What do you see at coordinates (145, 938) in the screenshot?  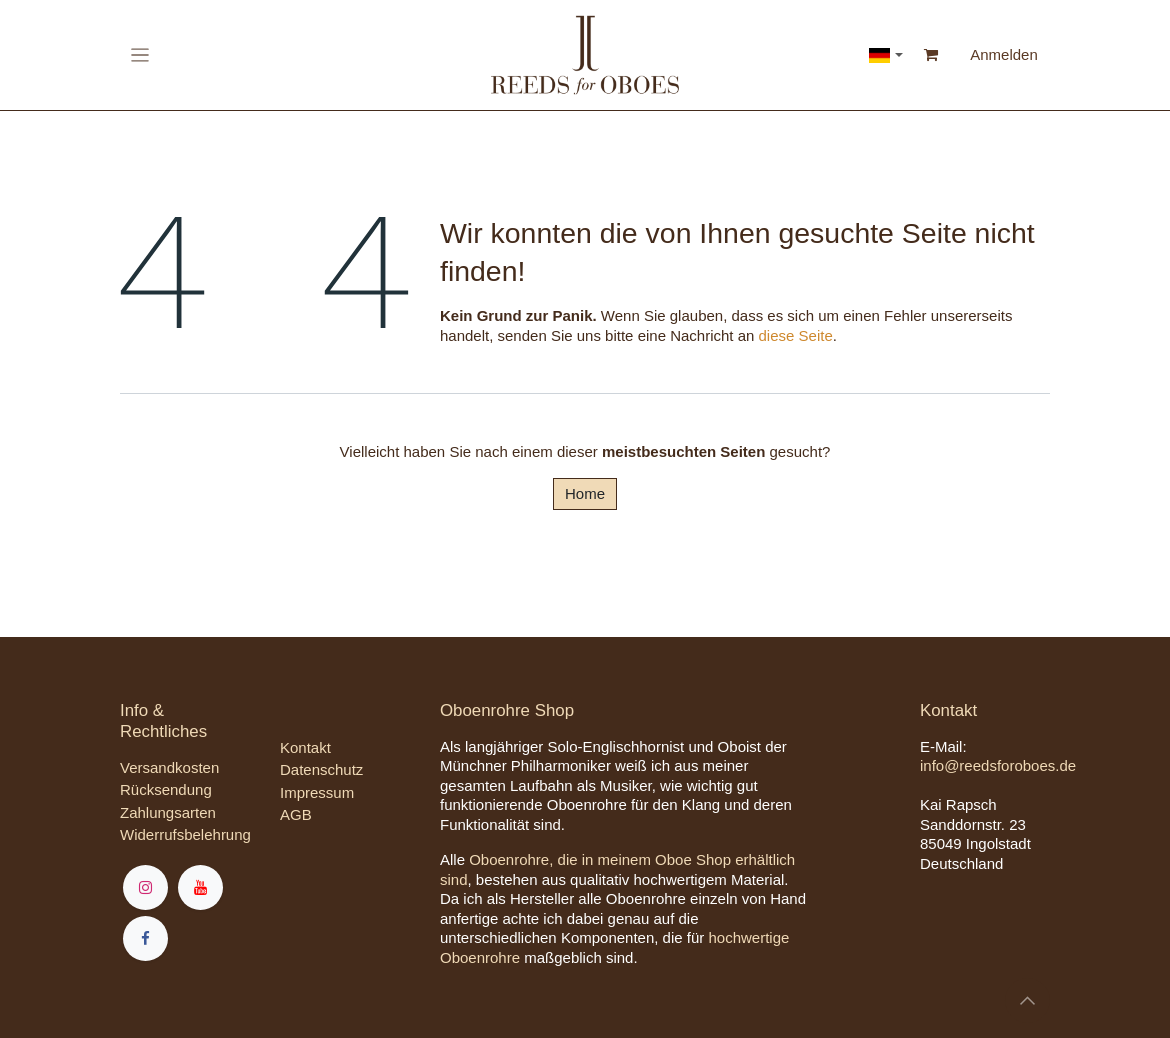 I see `[Facebook]` at bounding box center [145, 938].